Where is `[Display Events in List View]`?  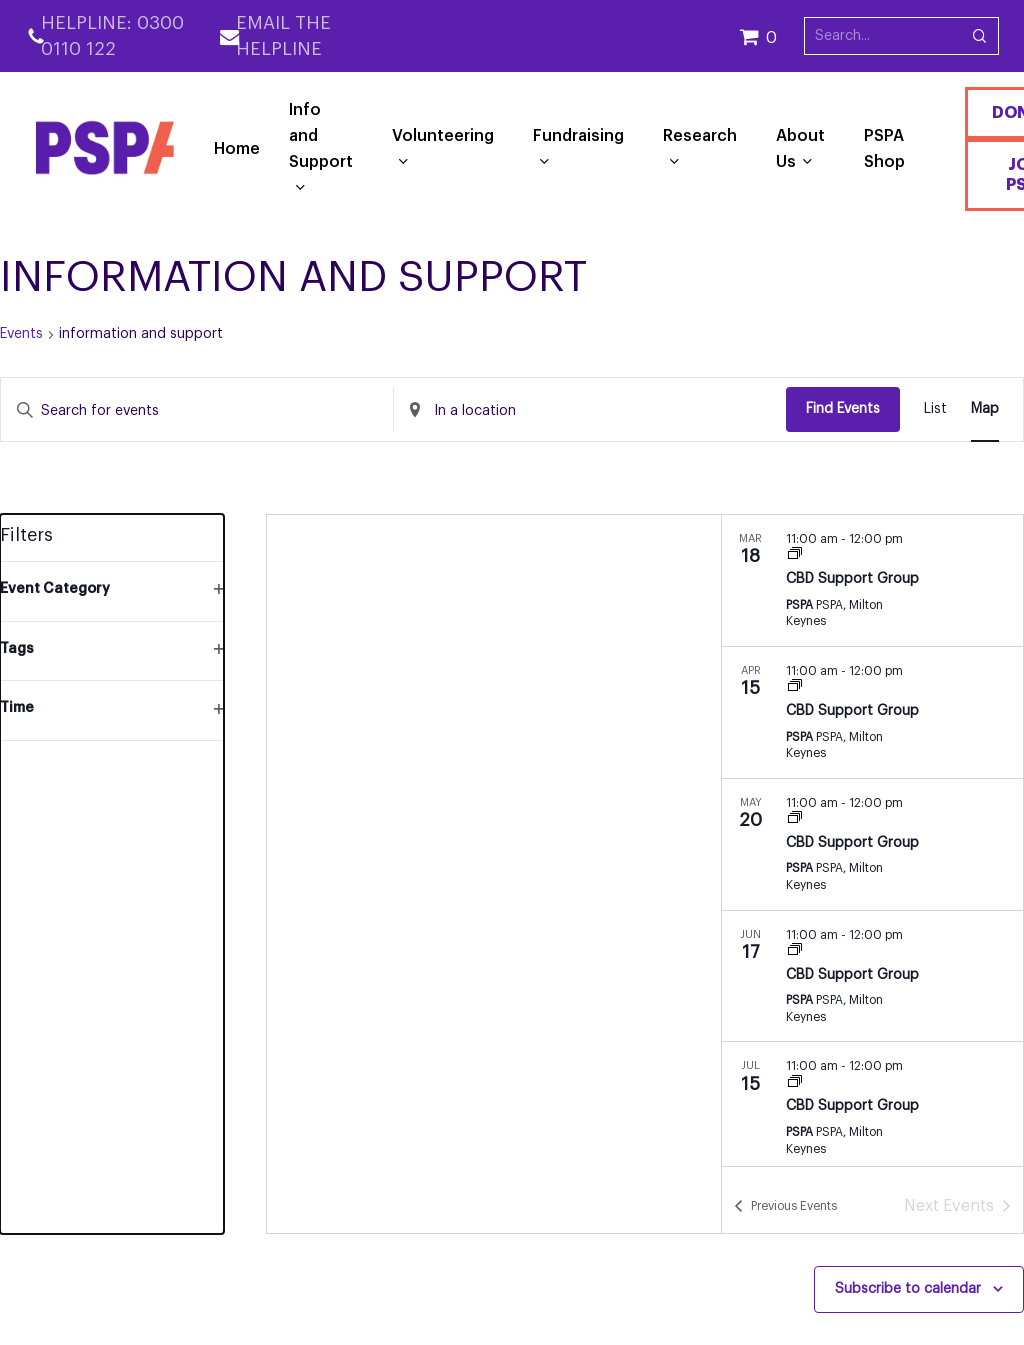
[Display Events in List View] is located at coordinates (935, 409).